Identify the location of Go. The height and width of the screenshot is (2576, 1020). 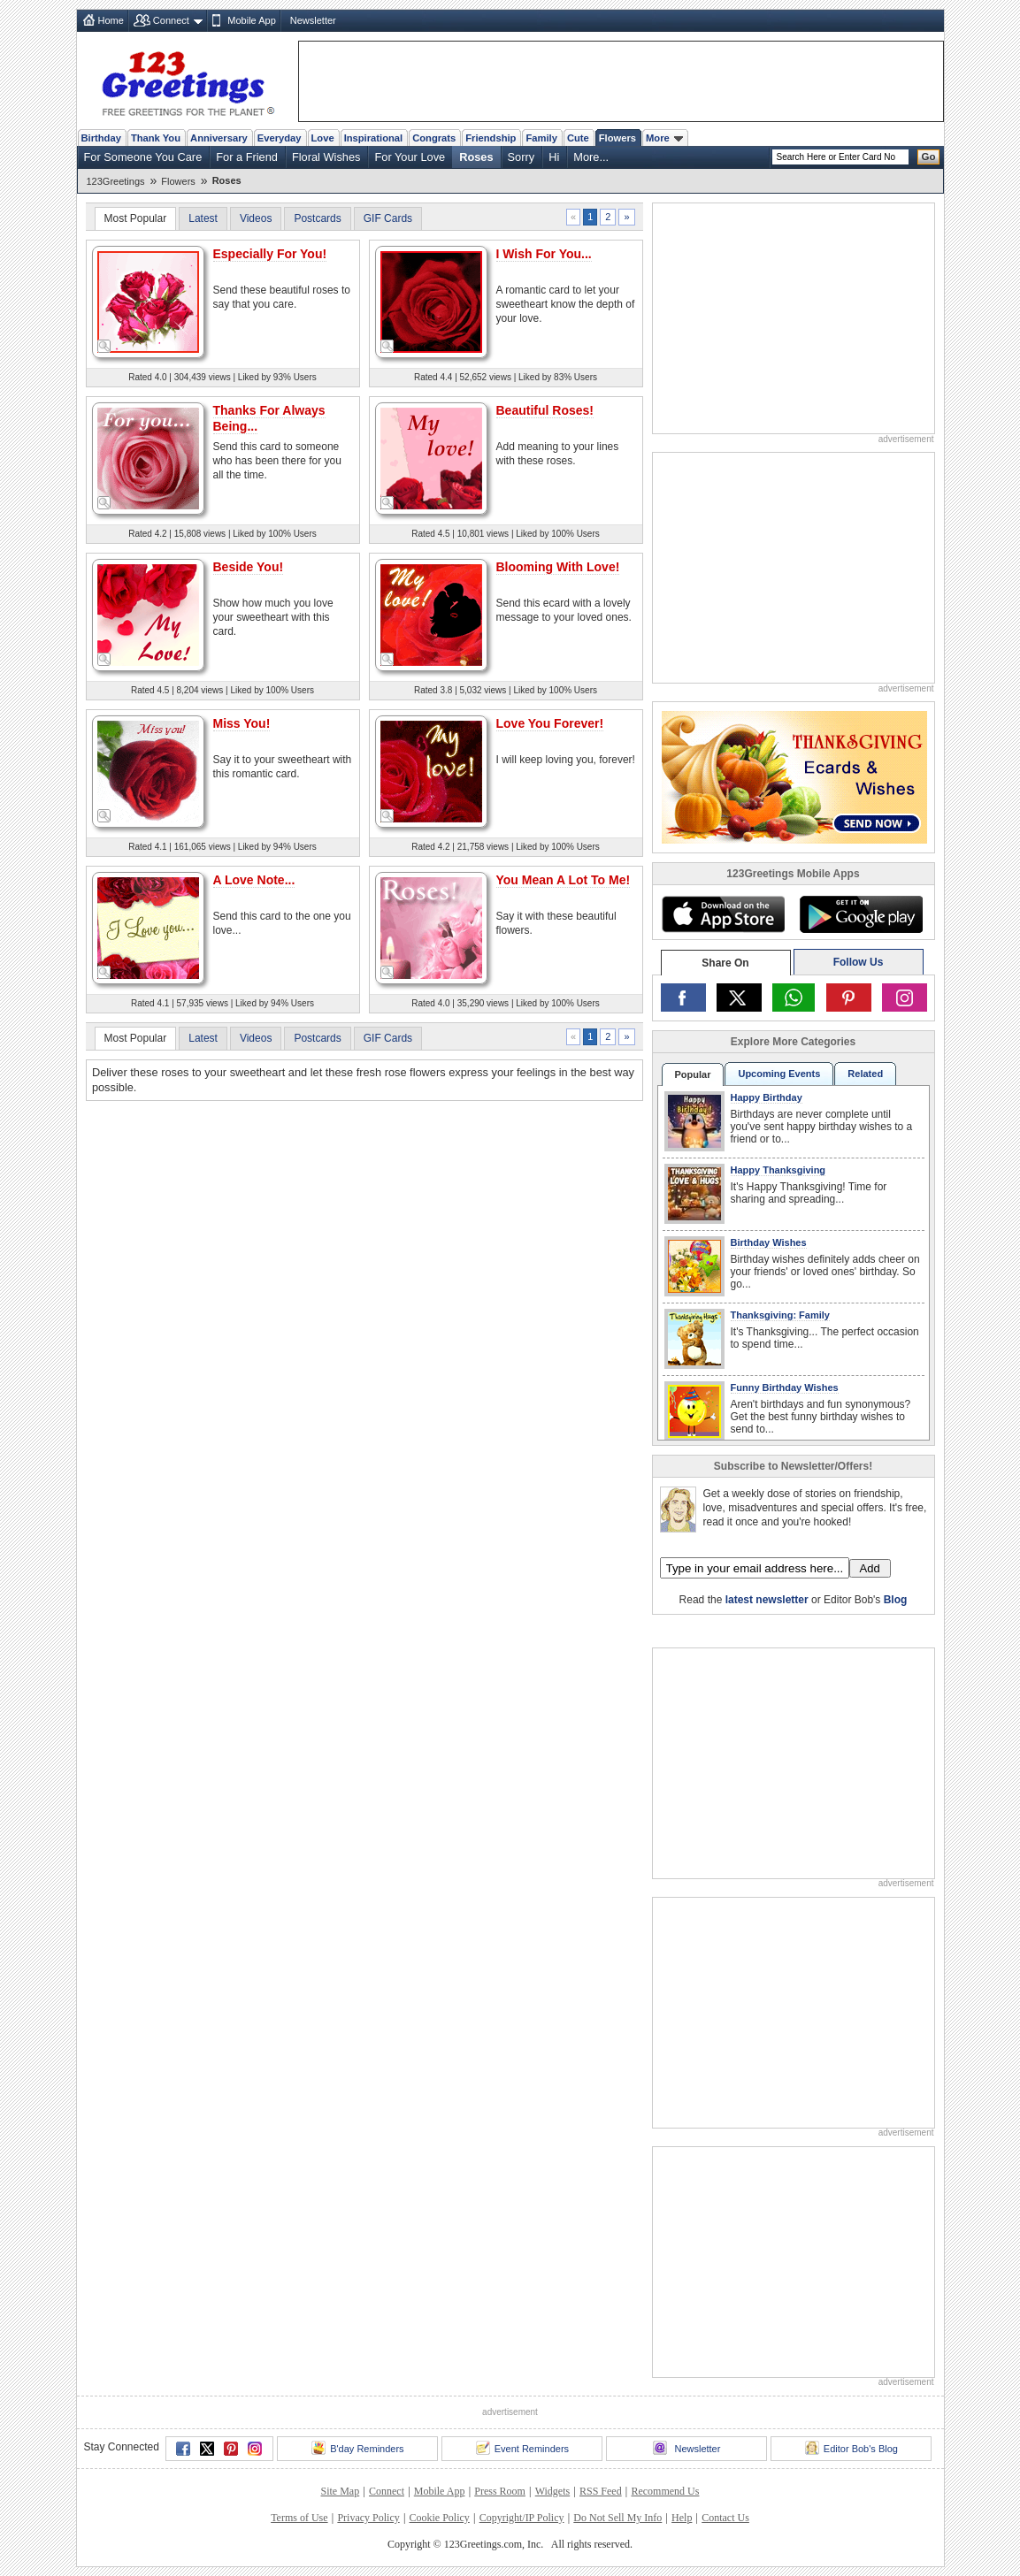
(929, 156).